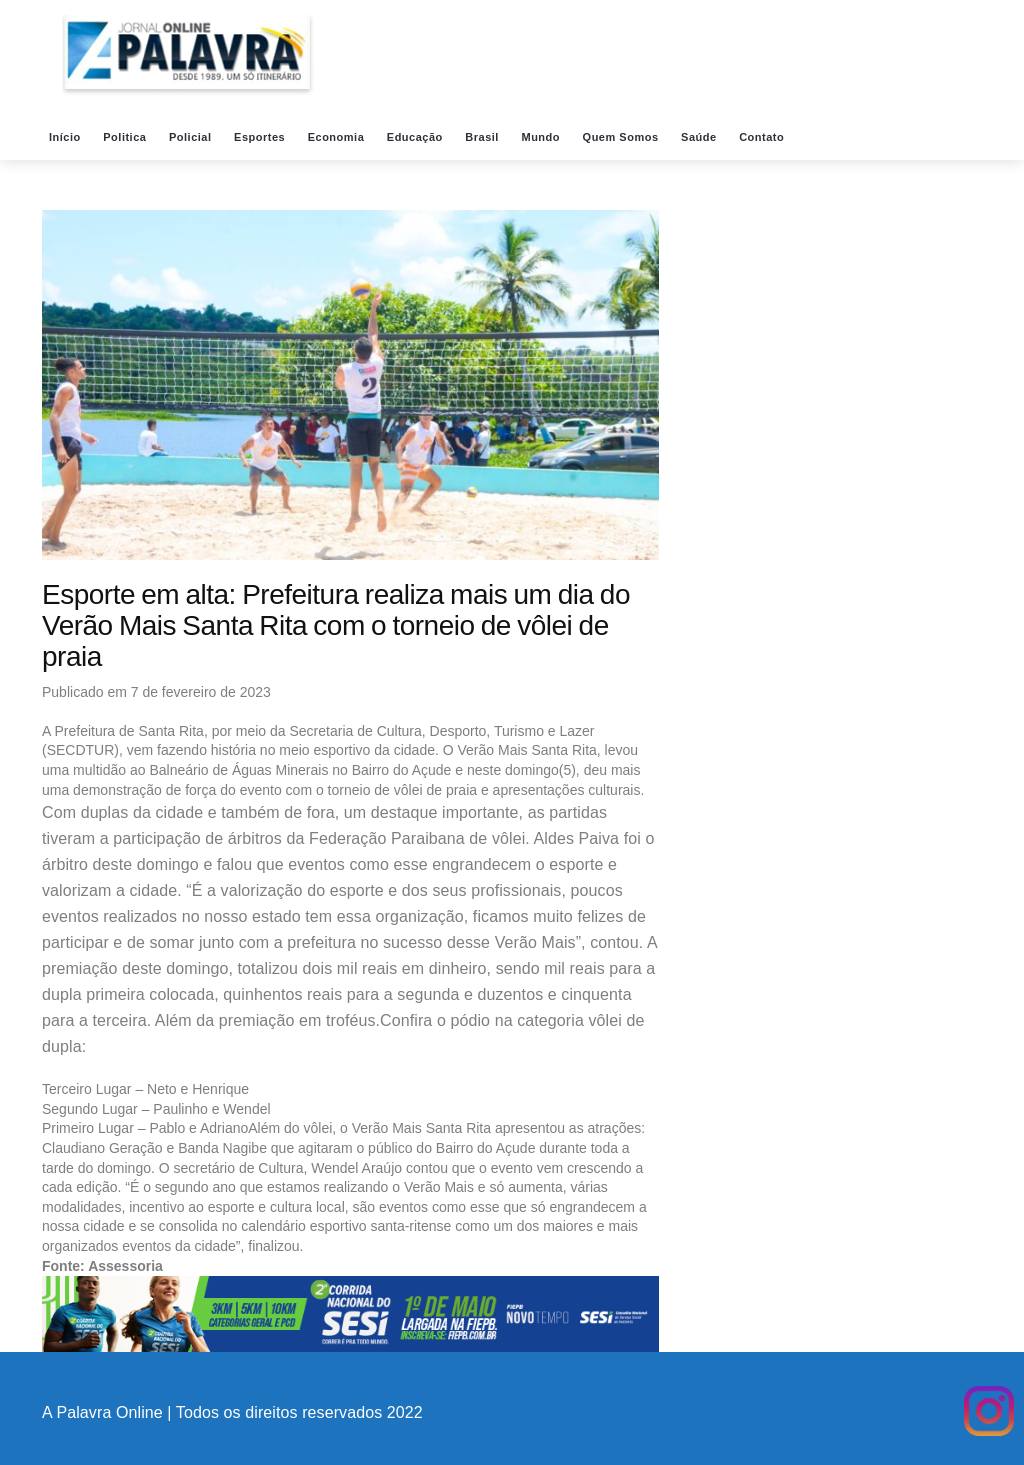 This screenshot has width=1024, height=1465. Describe the element at coordinates (542, 137) in the screenshot. I see `Mundo` at that location.